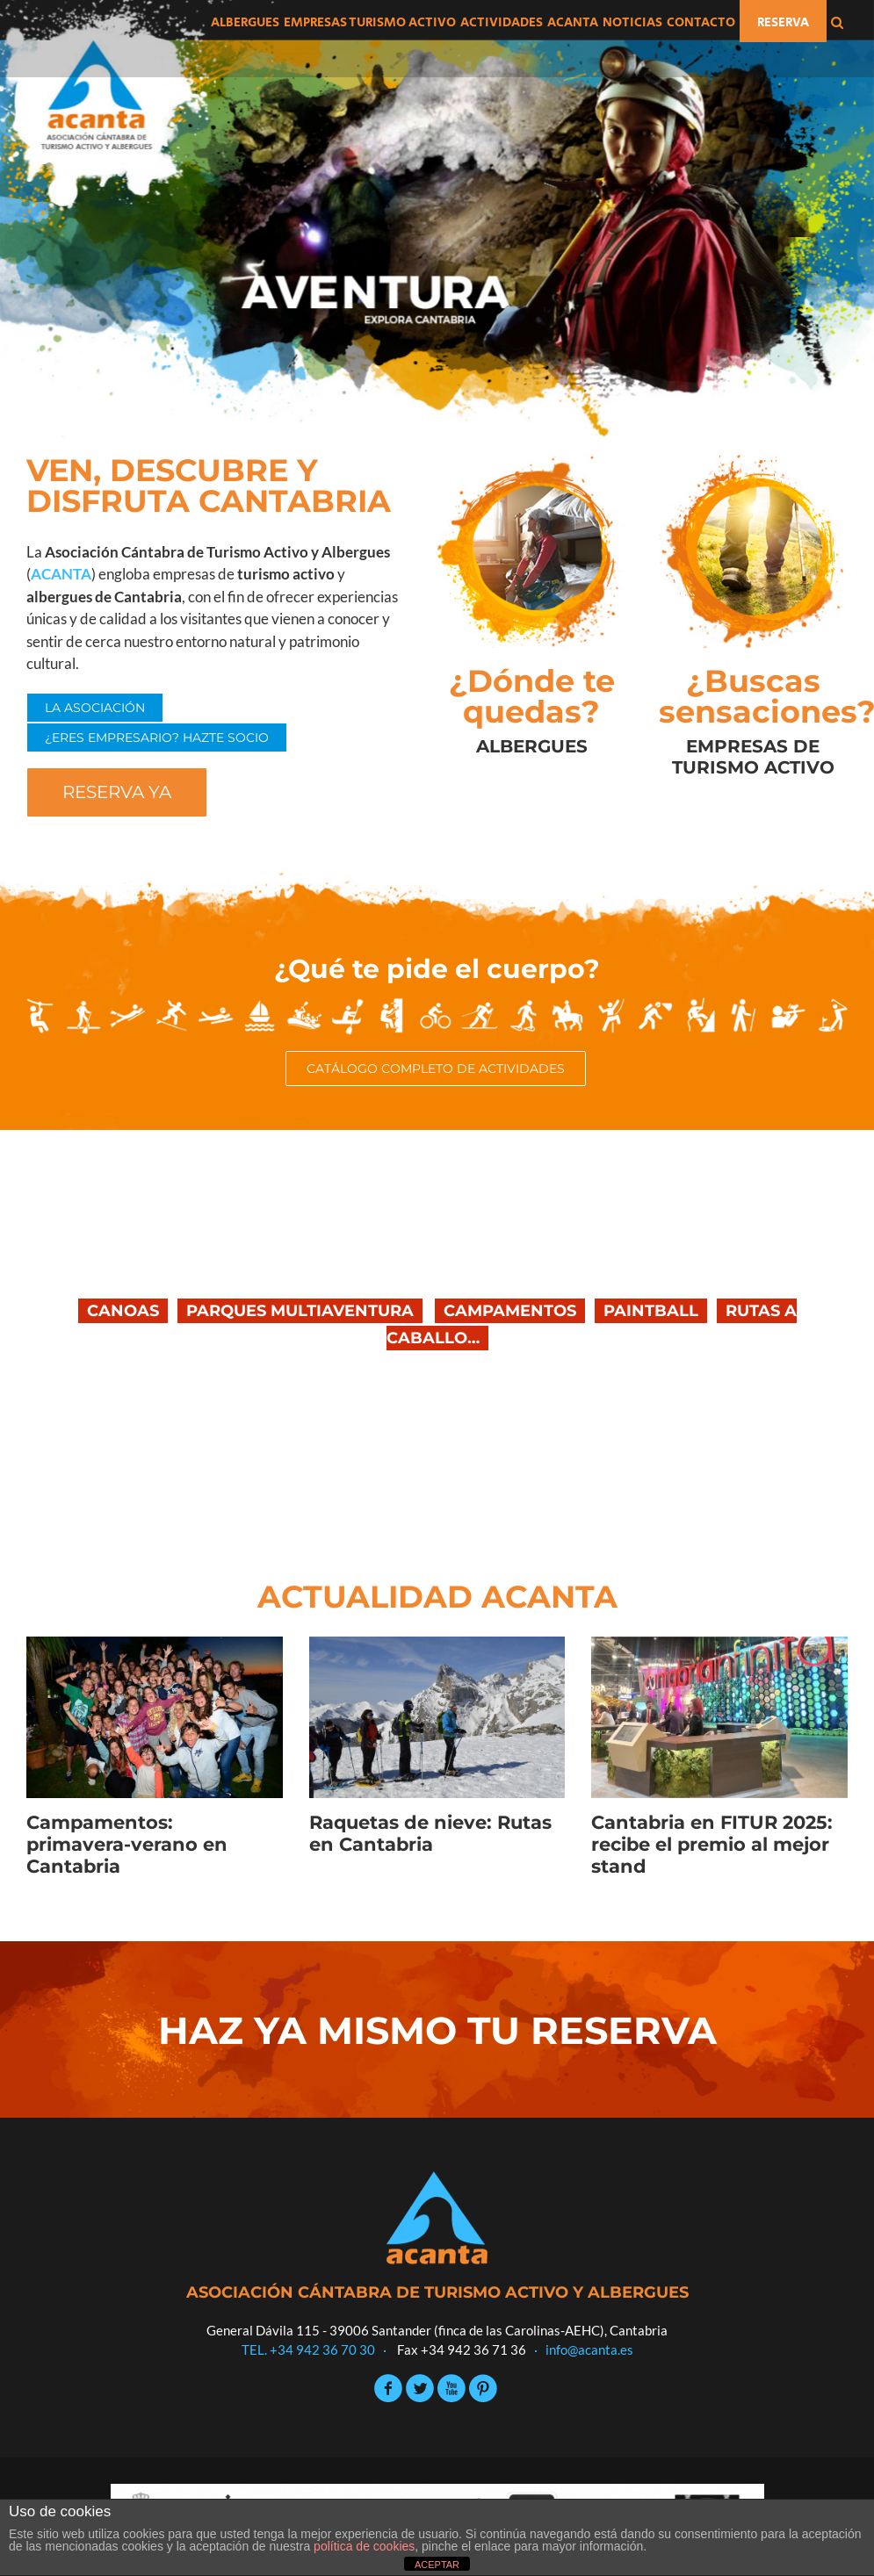  I want to click on [Campamentos: primavera-verano en Cantabria], so click(154, 1717).